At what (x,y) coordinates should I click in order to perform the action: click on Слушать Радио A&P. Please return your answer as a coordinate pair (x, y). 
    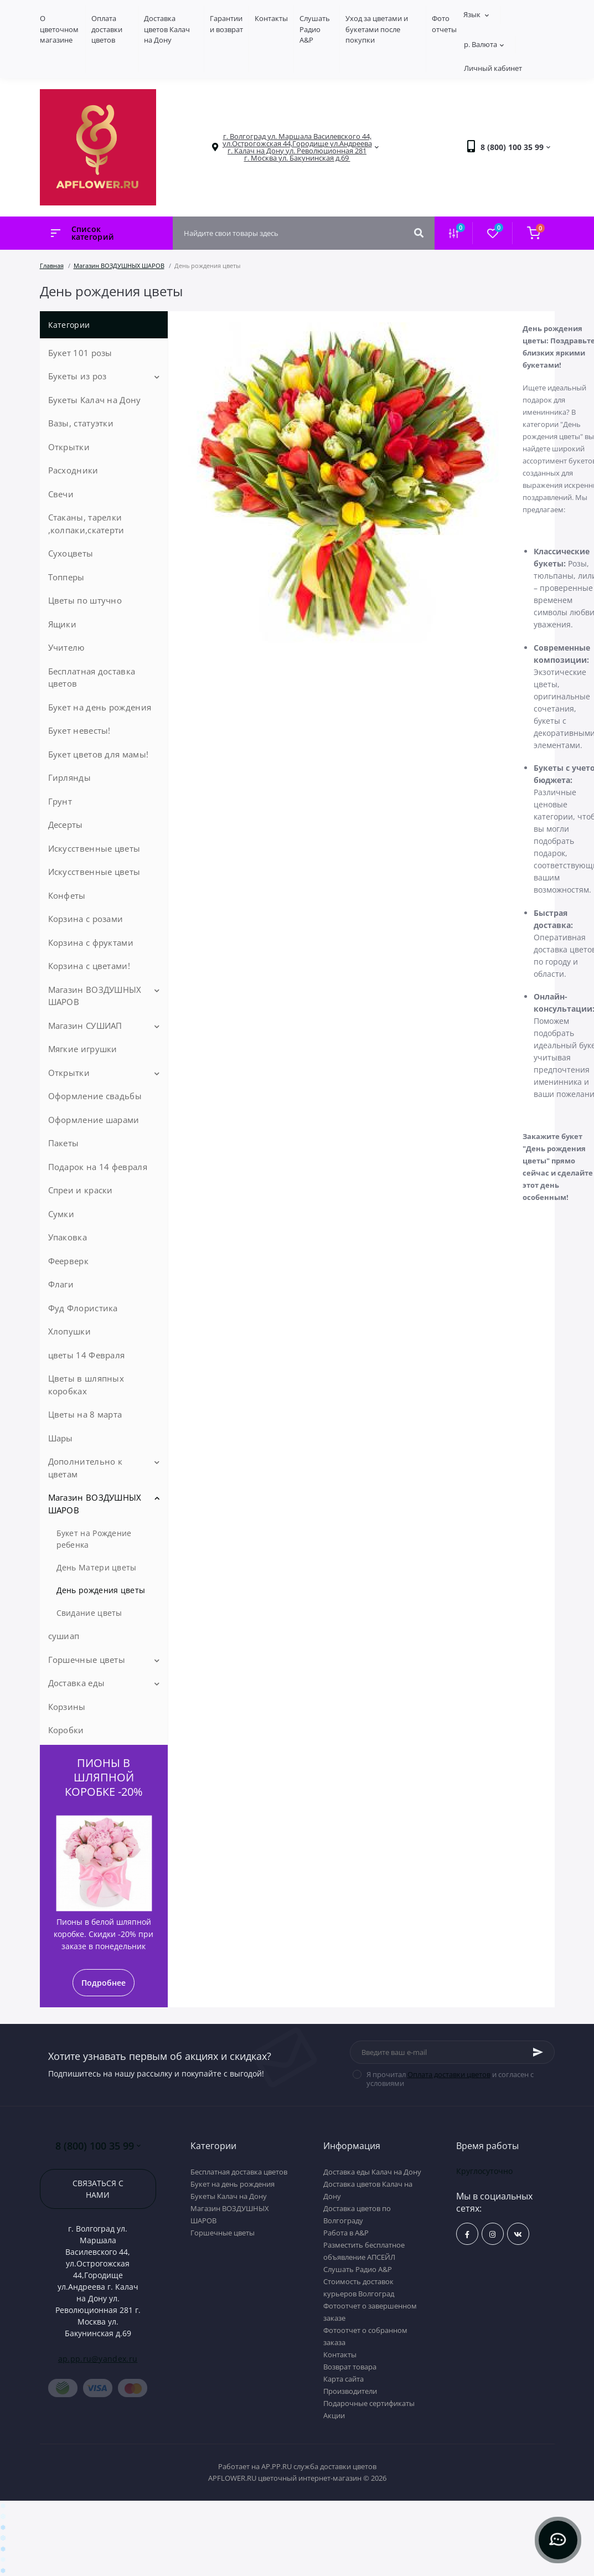
    Looking at the image, I should click on (314, 29).